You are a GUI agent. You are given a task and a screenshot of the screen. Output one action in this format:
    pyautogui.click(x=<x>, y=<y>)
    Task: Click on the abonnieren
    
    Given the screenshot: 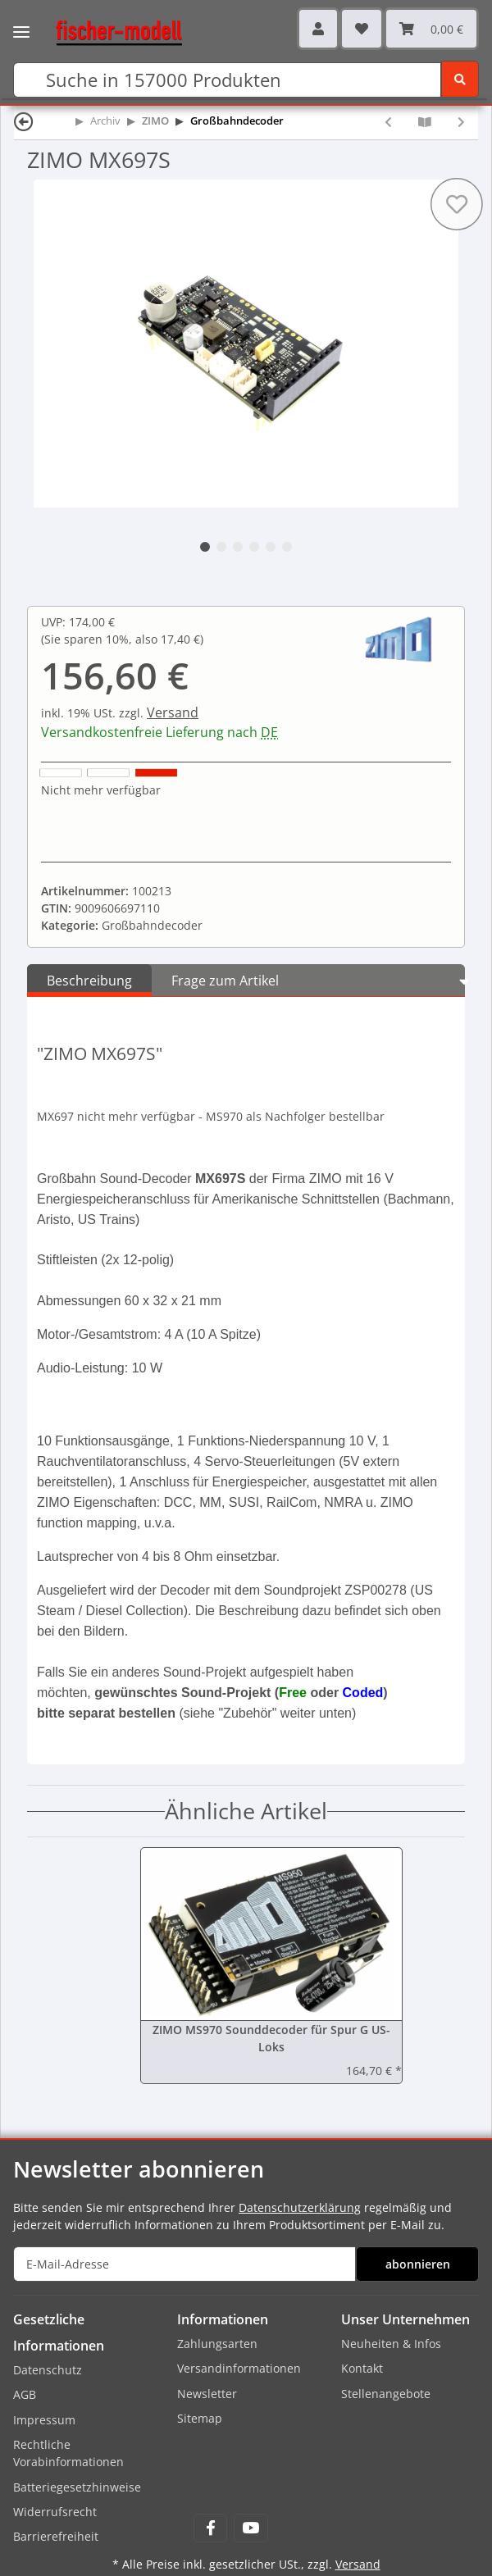 What is the action you would take?
    pyautogui.click(x=417, y=2264)
    